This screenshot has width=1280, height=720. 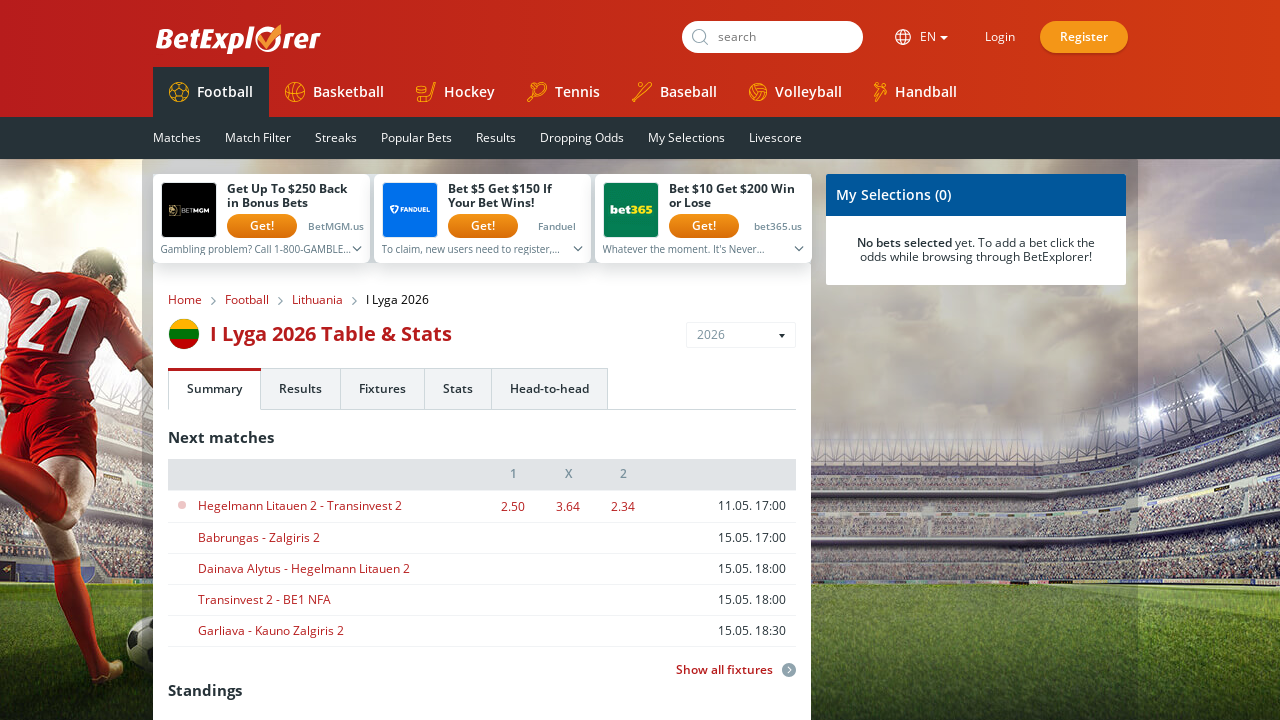 What do you see at coordinates (568, 506) in the screenshot?
I see `3.64` at bounding box center [568, 506].